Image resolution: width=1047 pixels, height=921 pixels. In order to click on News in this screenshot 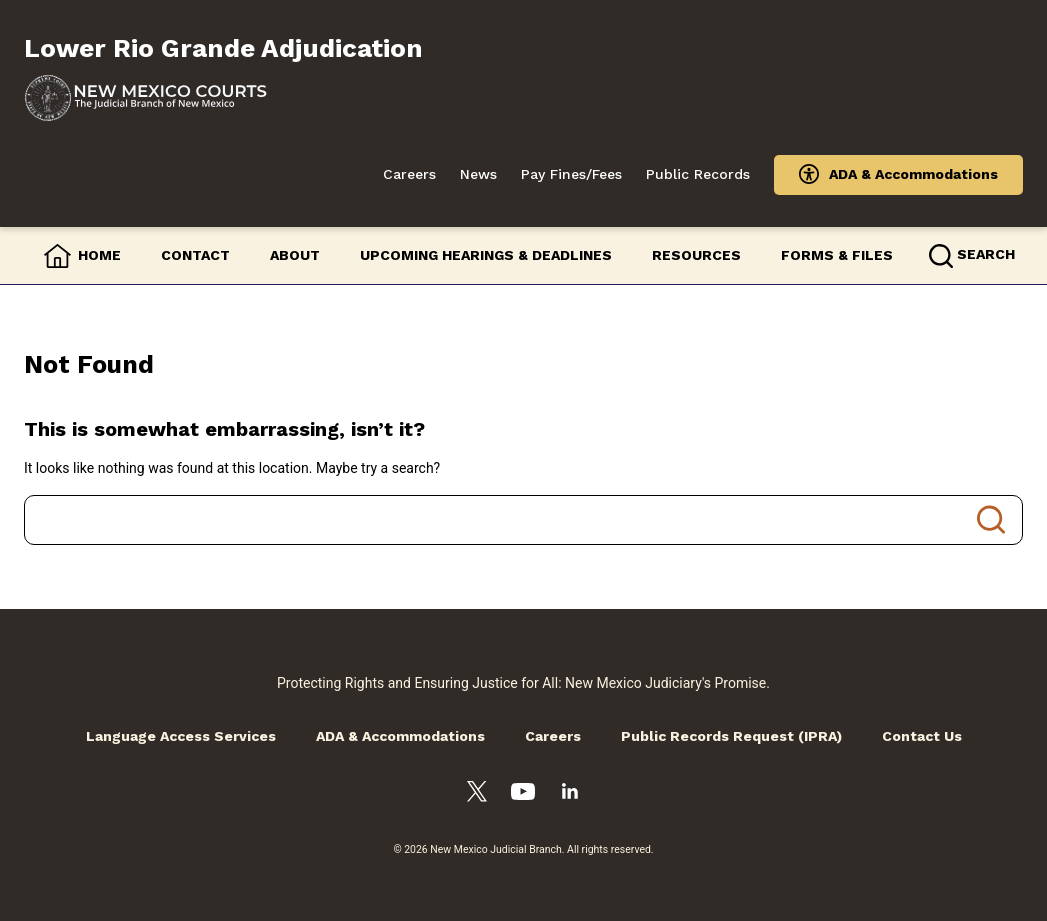, I will do `click(478, 174)`.